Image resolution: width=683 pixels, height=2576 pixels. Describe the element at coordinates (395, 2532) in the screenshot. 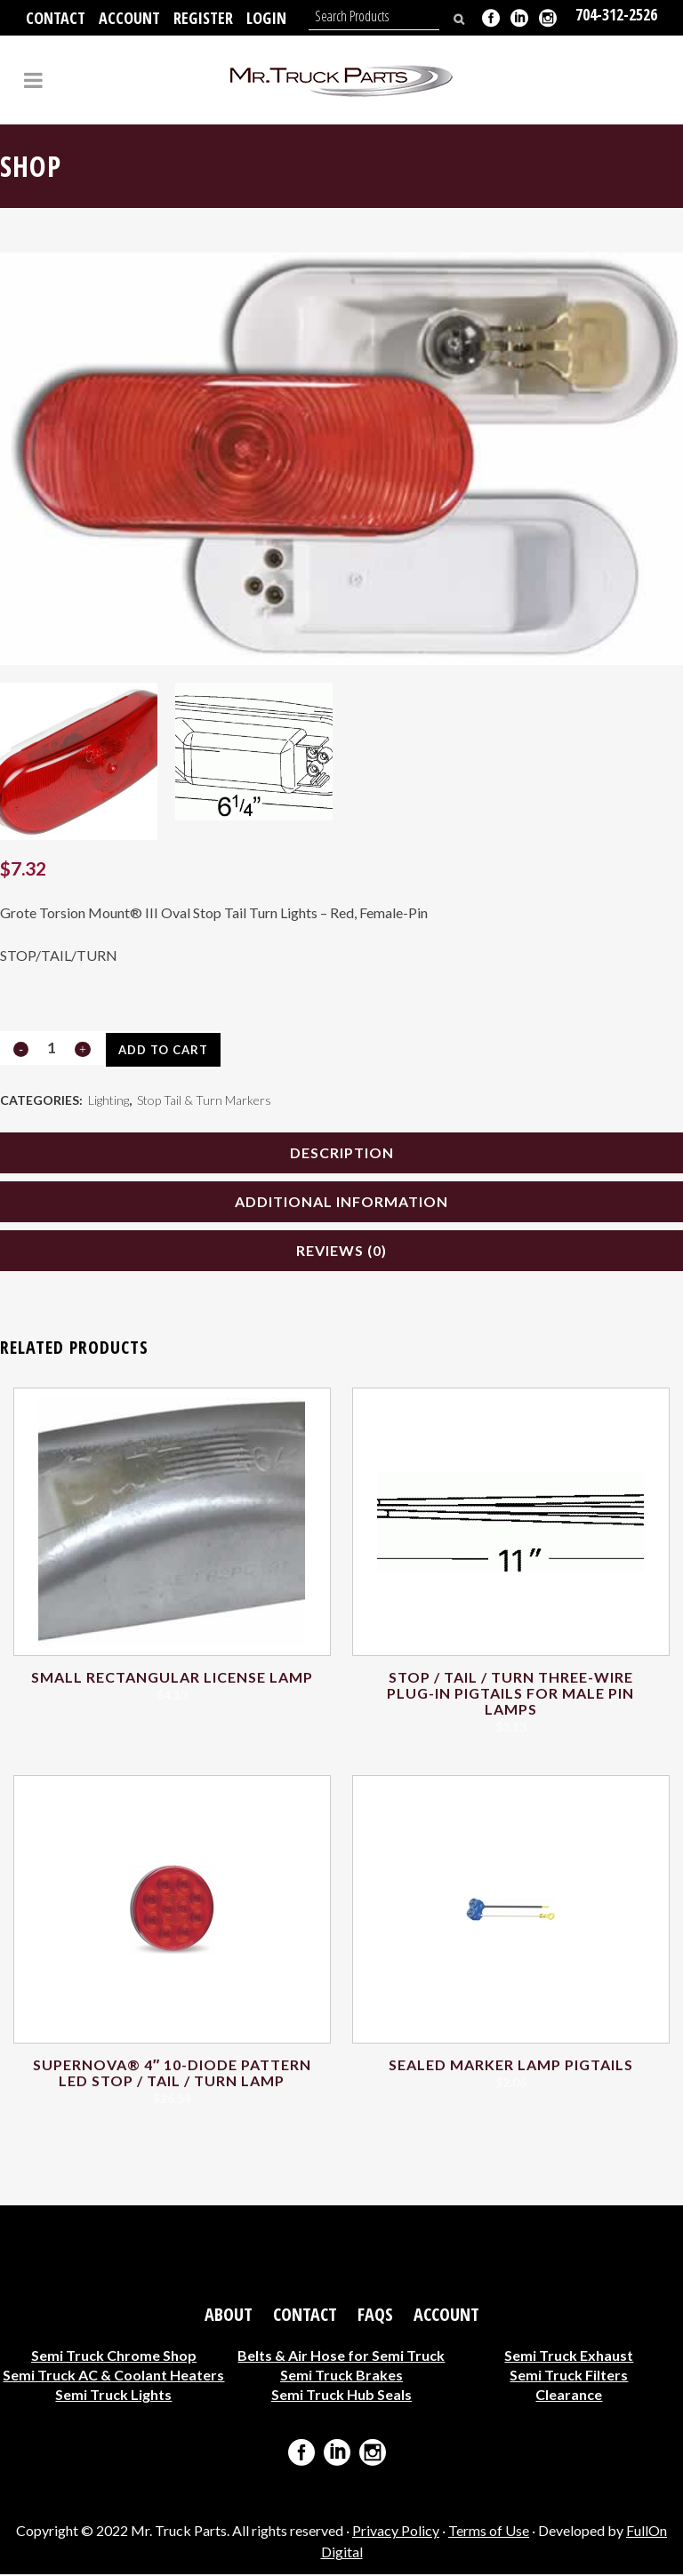

I see `Privacy Policy` at that location.